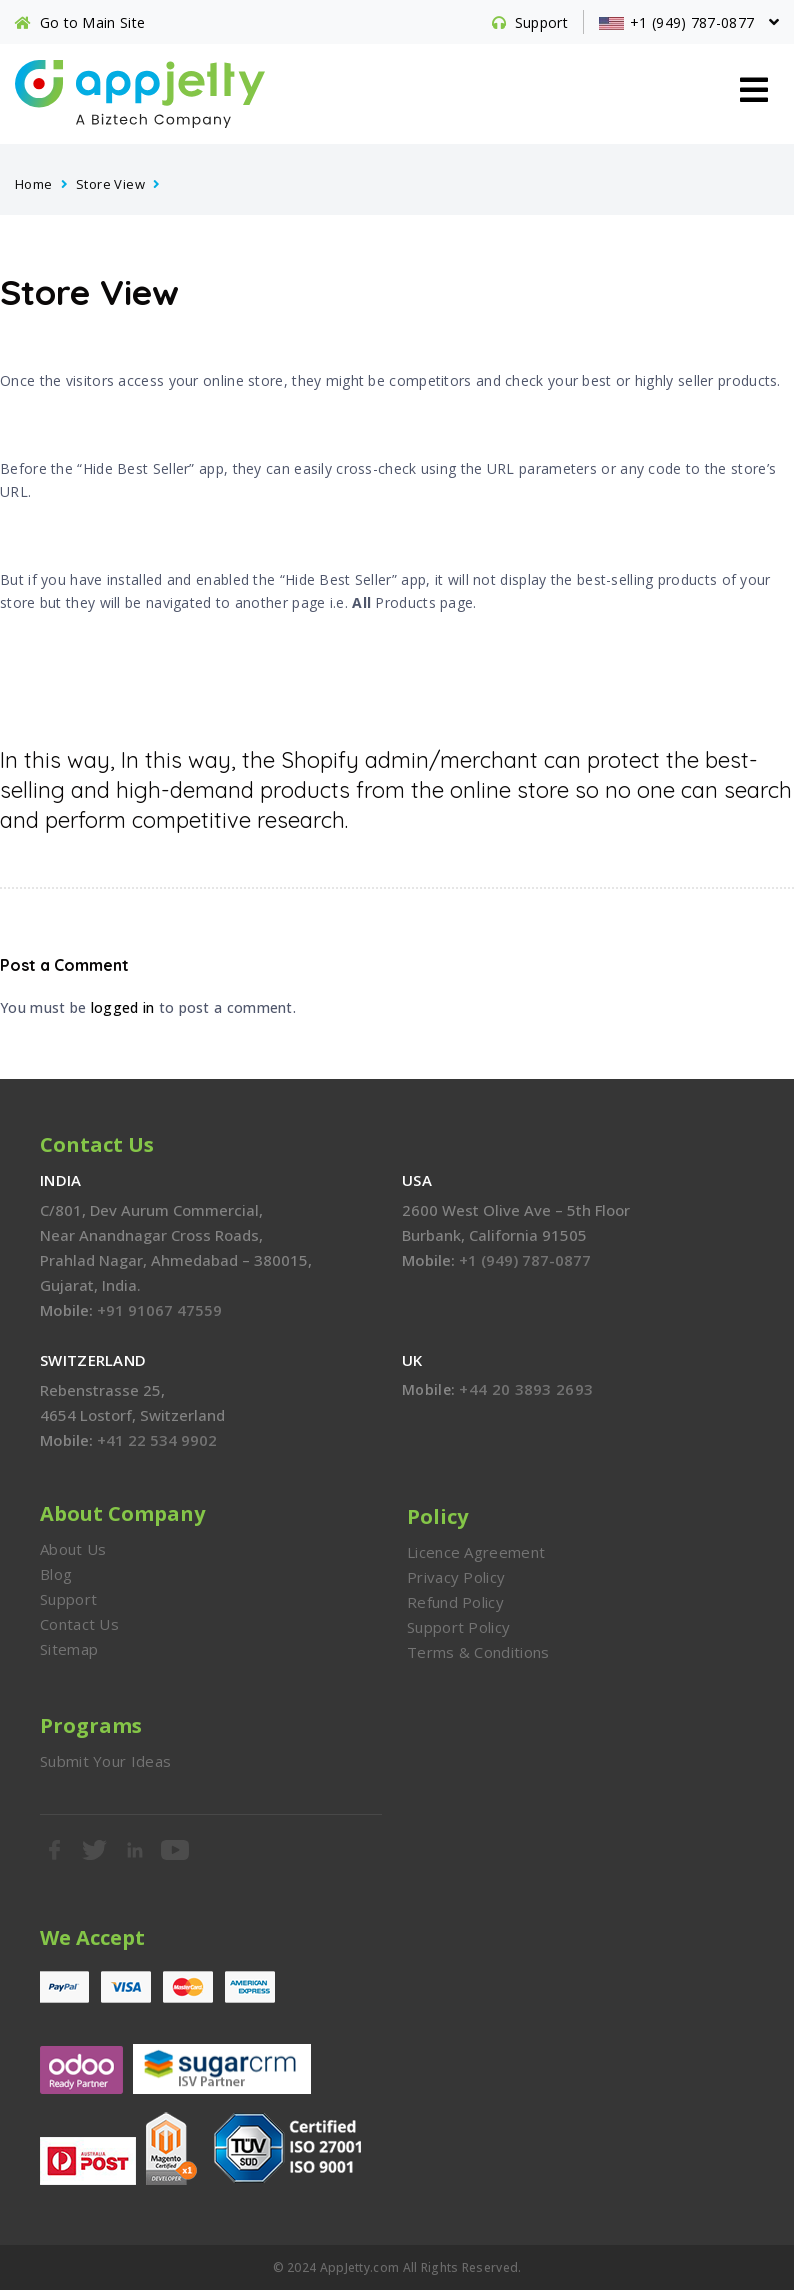 This screenshot has width=794, height=2290. What do you see at coordinates (34, 184) in the screenshot?
I see `Home` at bounding box center [34, 184].